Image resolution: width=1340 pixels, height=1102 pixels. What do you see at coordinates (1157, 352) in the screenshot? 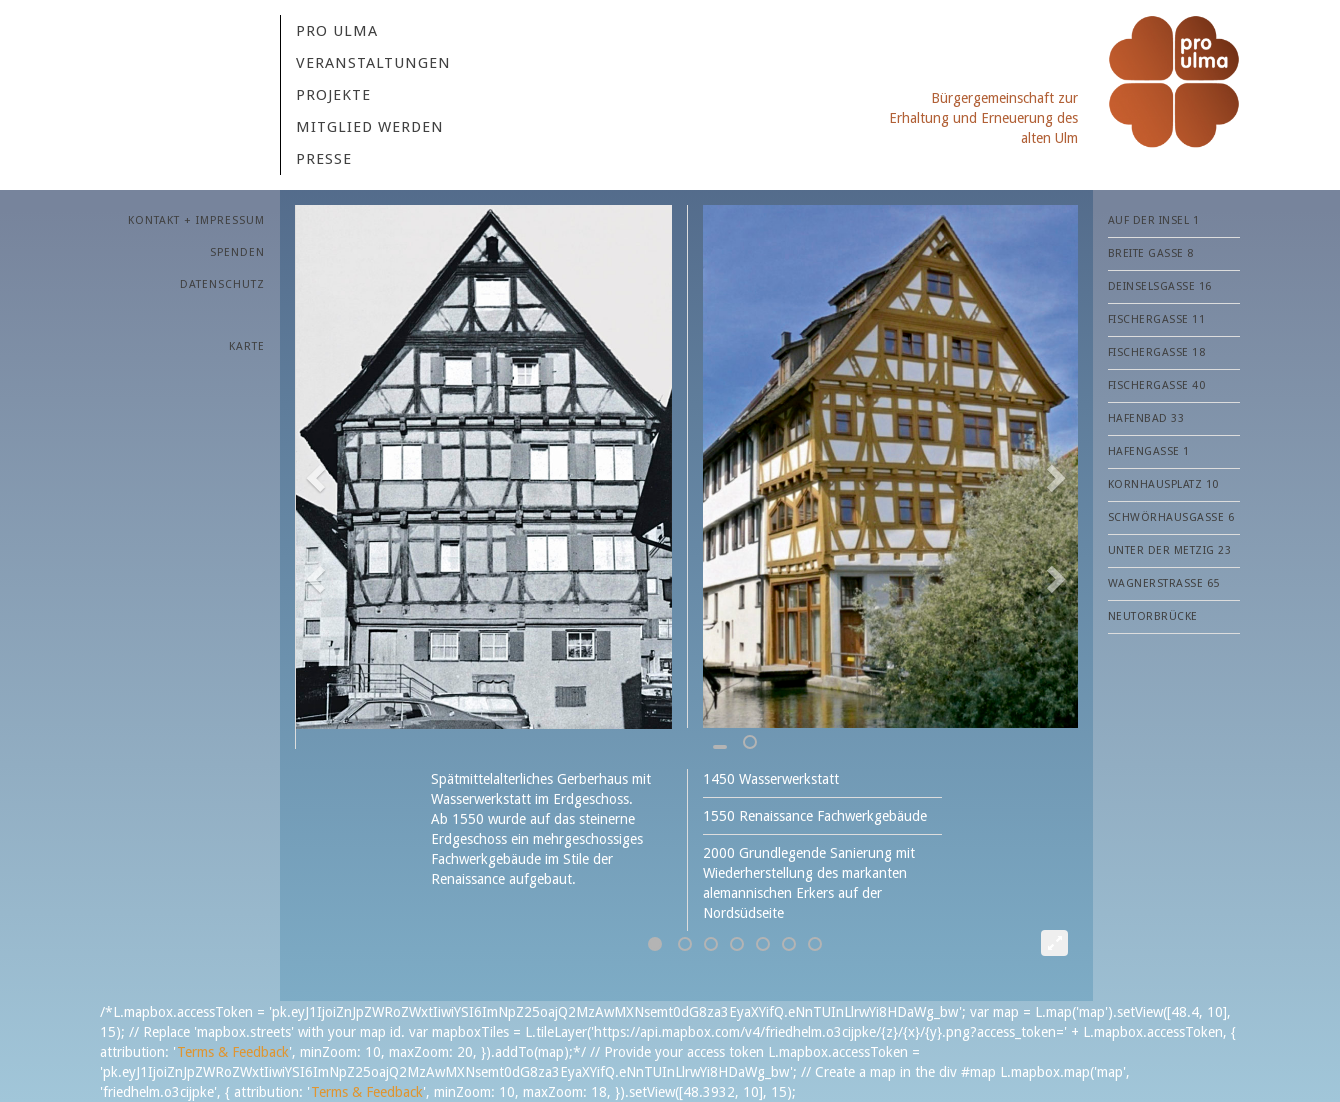
I see `Fischergasse 18` at bounding box center [1157, 352].